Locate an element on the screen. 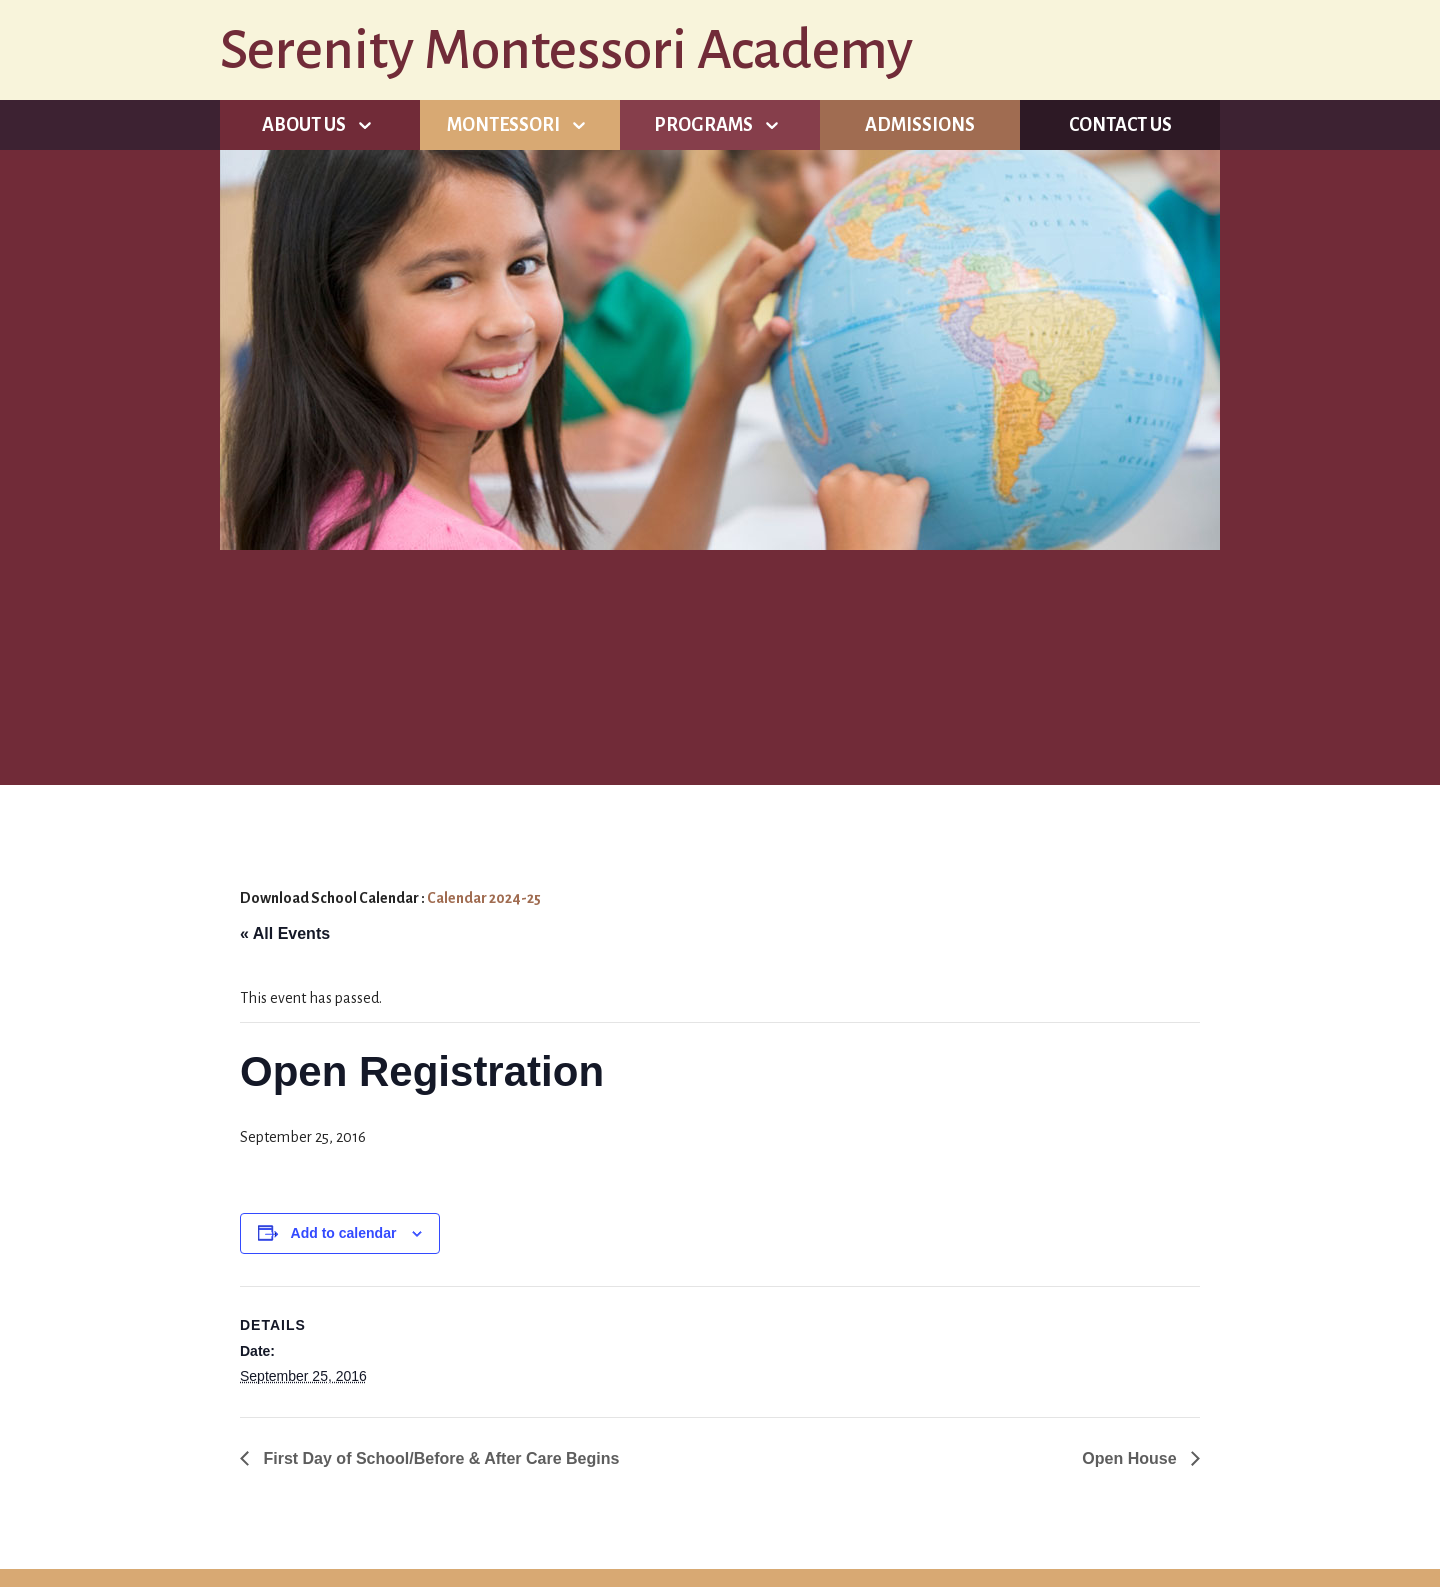  Add to calendar [View links to add events to your calendar] is located at coordinates (344, 1233).